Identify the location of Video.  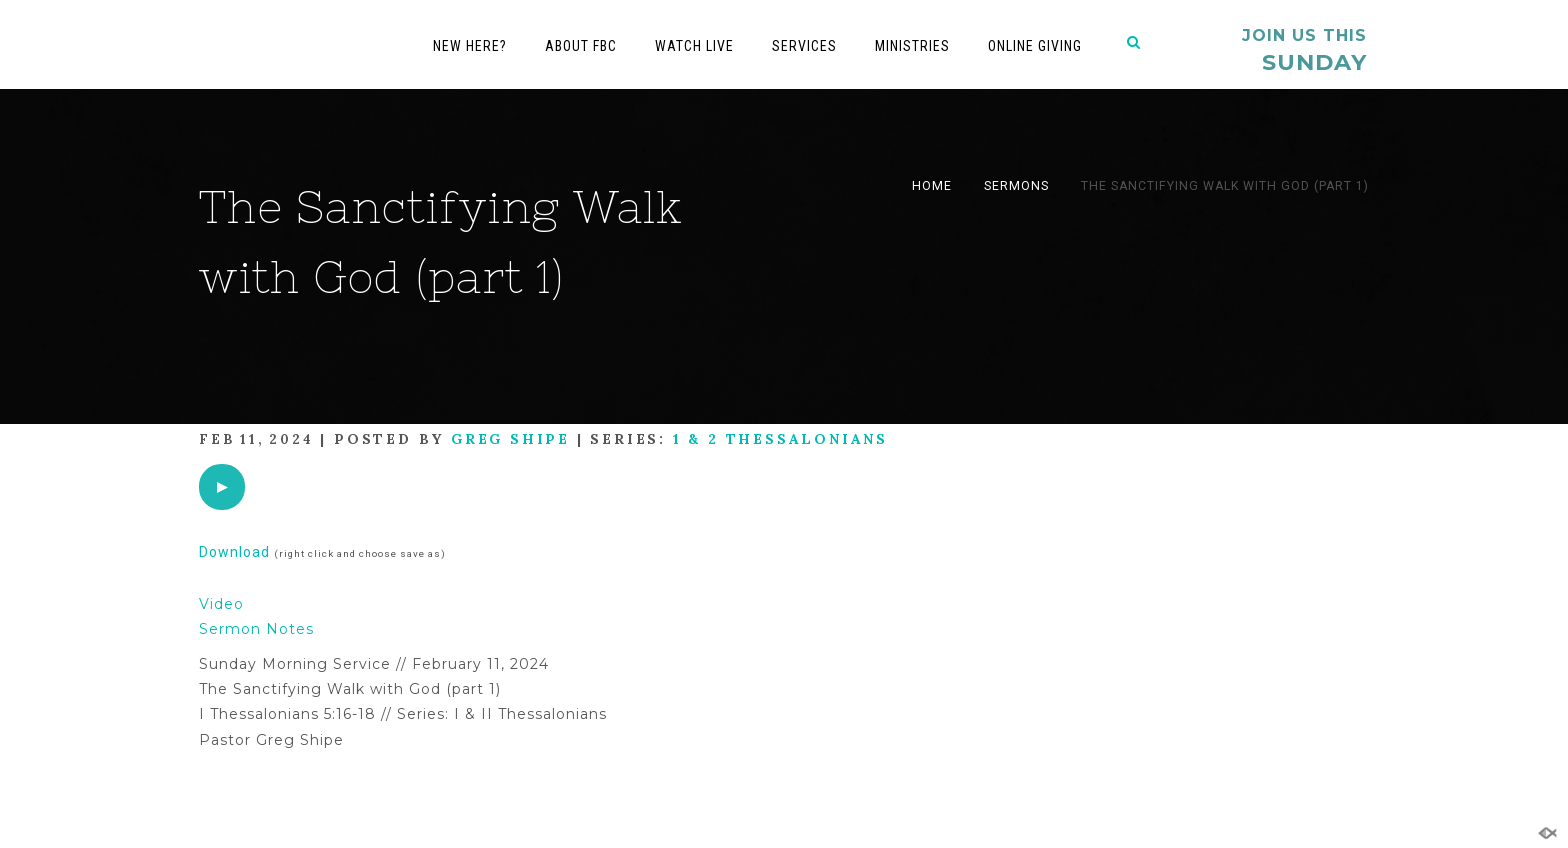
(221, 604).